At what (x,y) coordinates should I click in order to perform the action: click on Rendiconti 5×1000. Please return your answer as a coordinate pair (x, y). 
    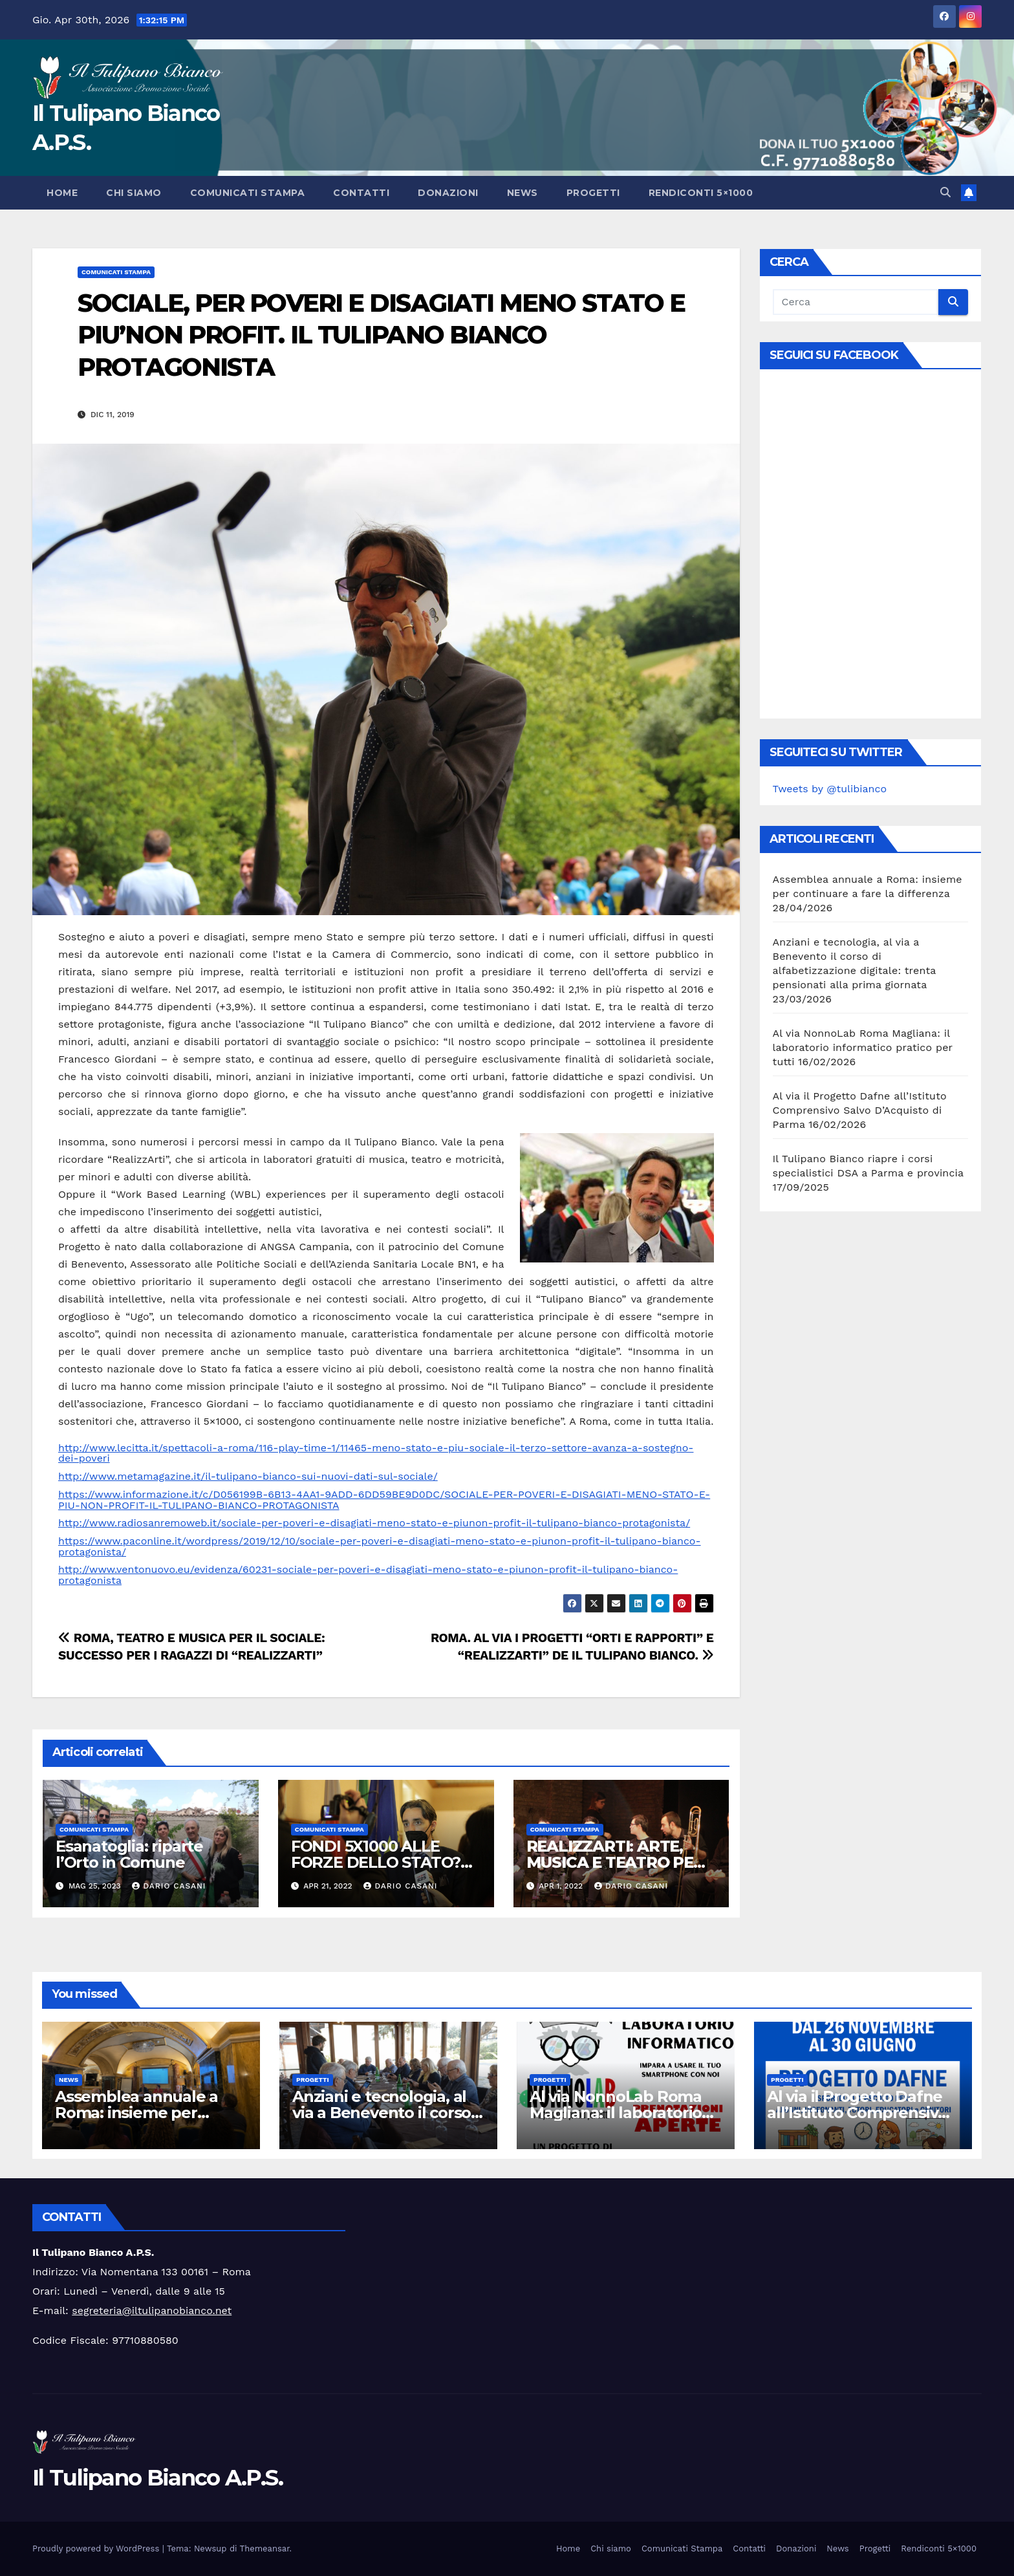
    Looking at the image, I should click on (701, 193).